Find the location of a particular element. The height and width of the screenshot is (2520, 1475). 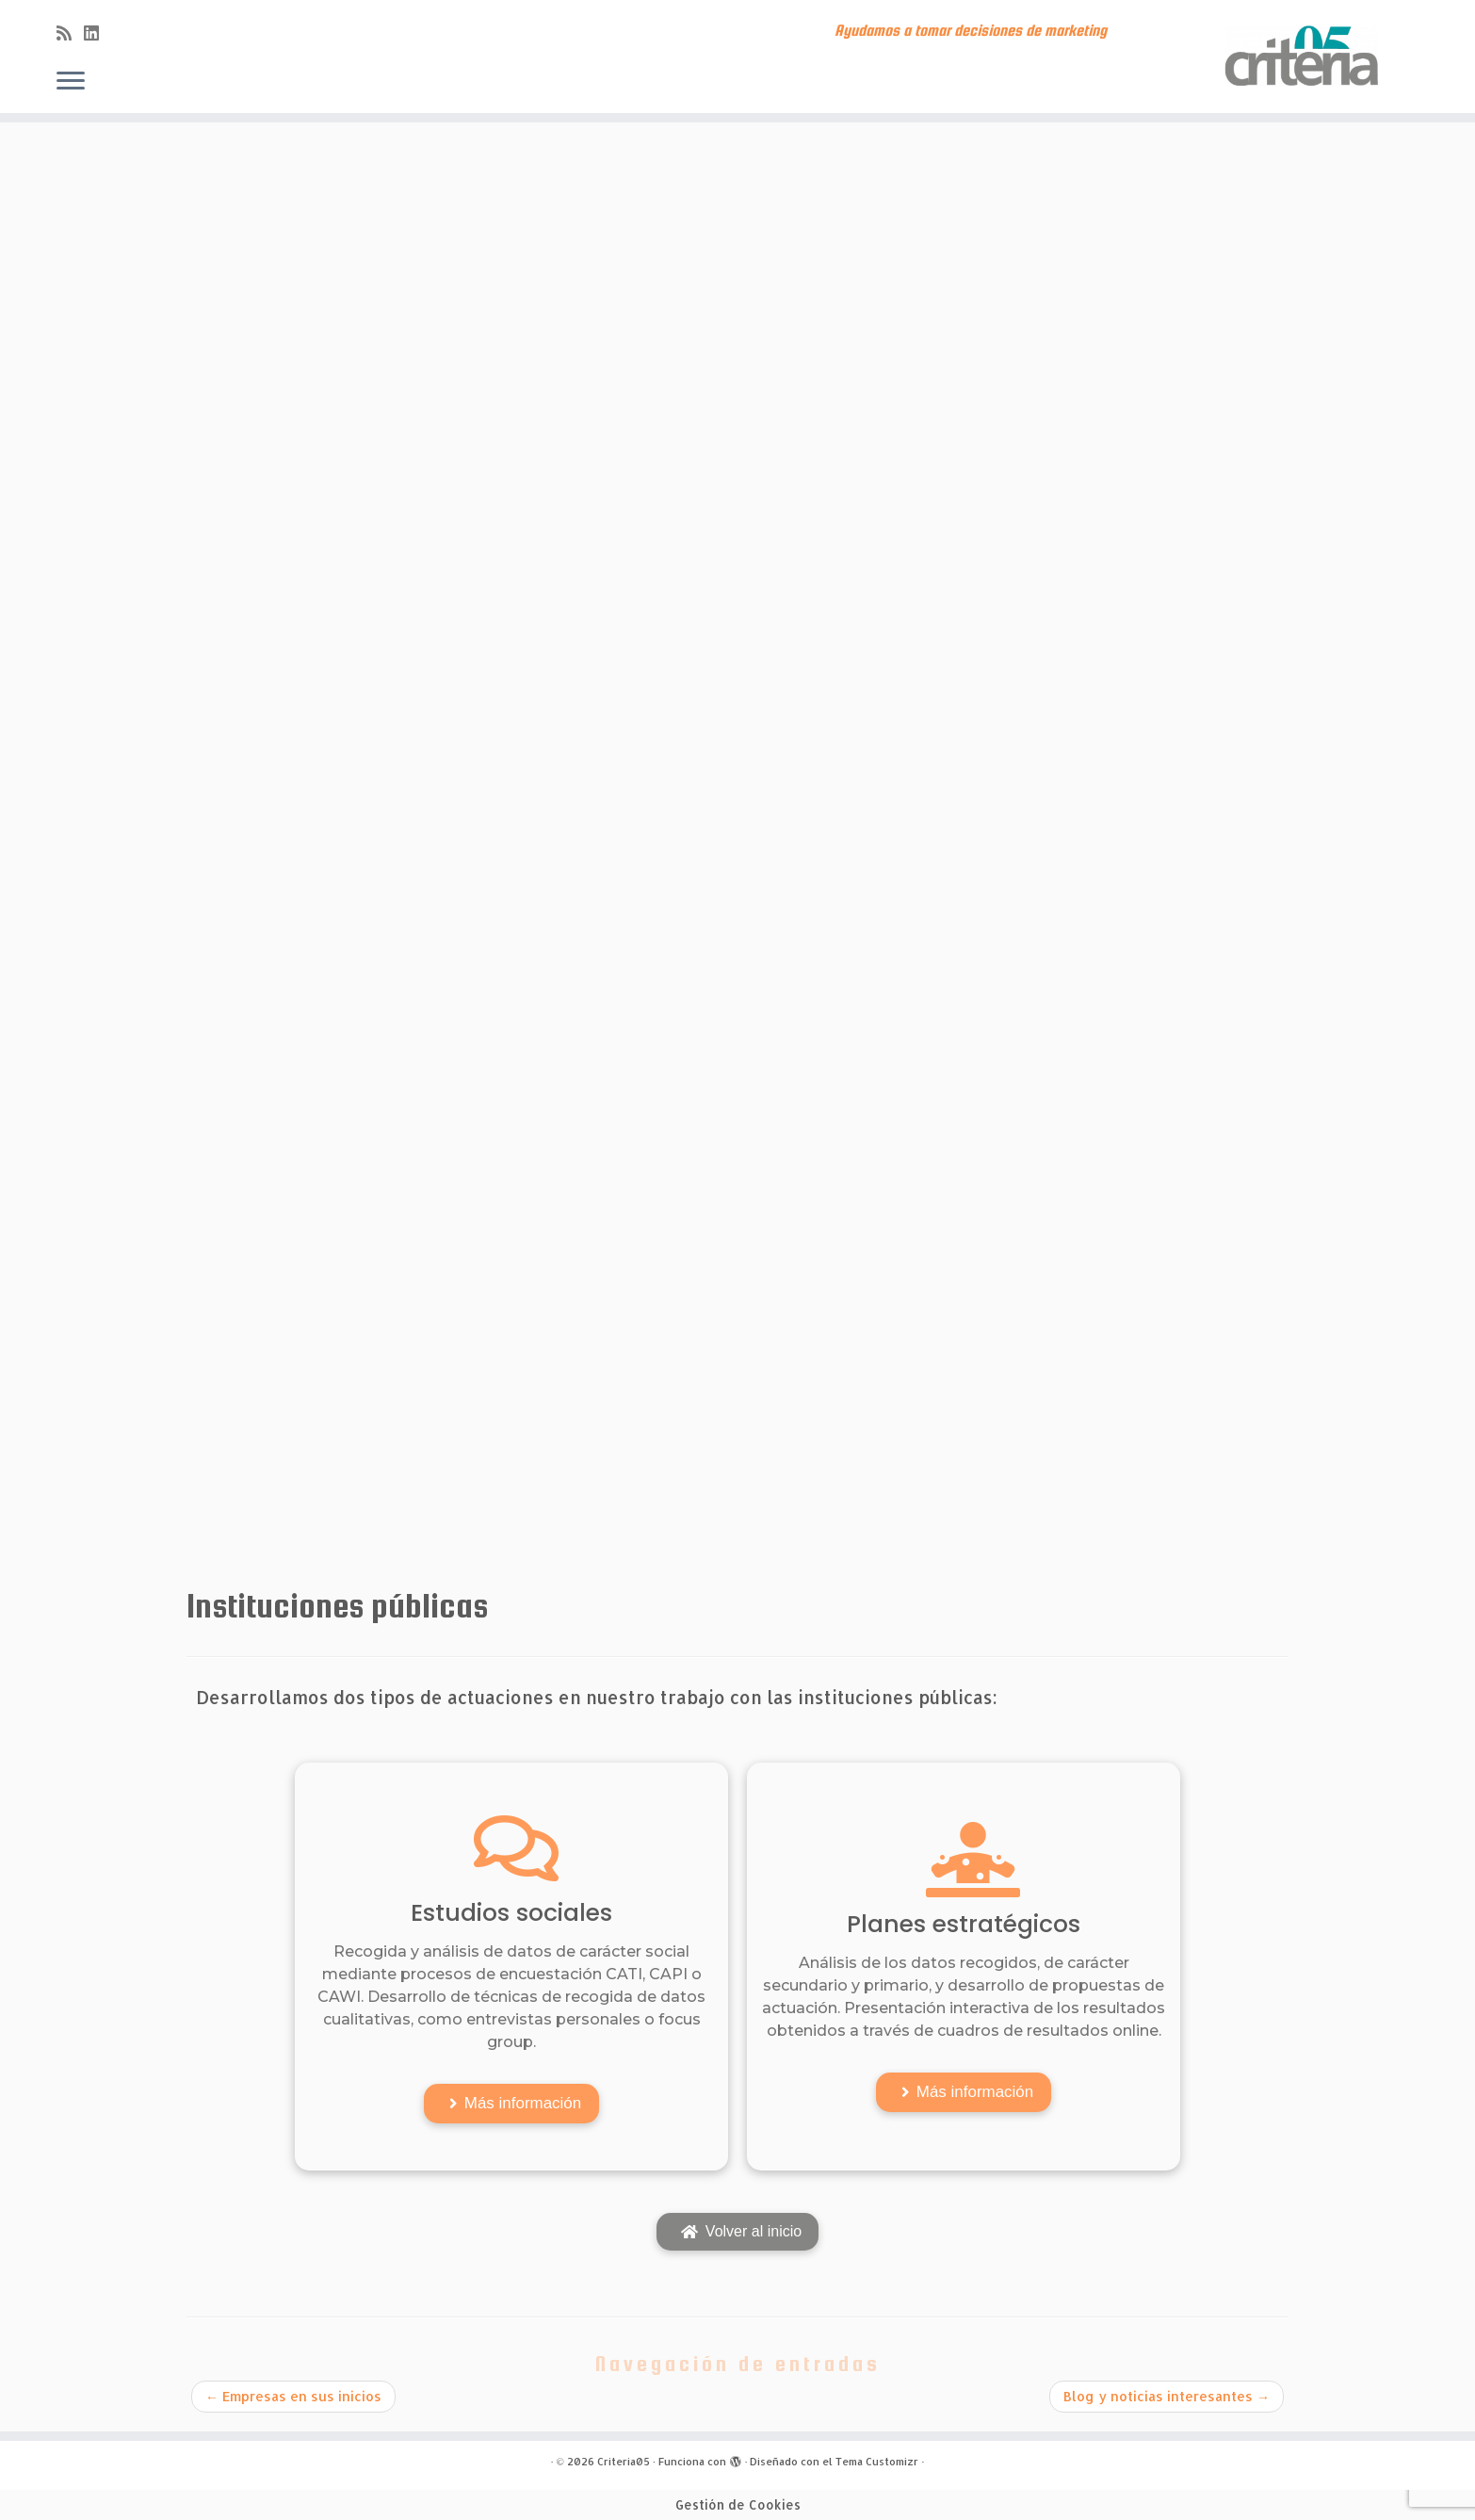

Blog y noticias interesantes is located at coordinates (1166, 2396).